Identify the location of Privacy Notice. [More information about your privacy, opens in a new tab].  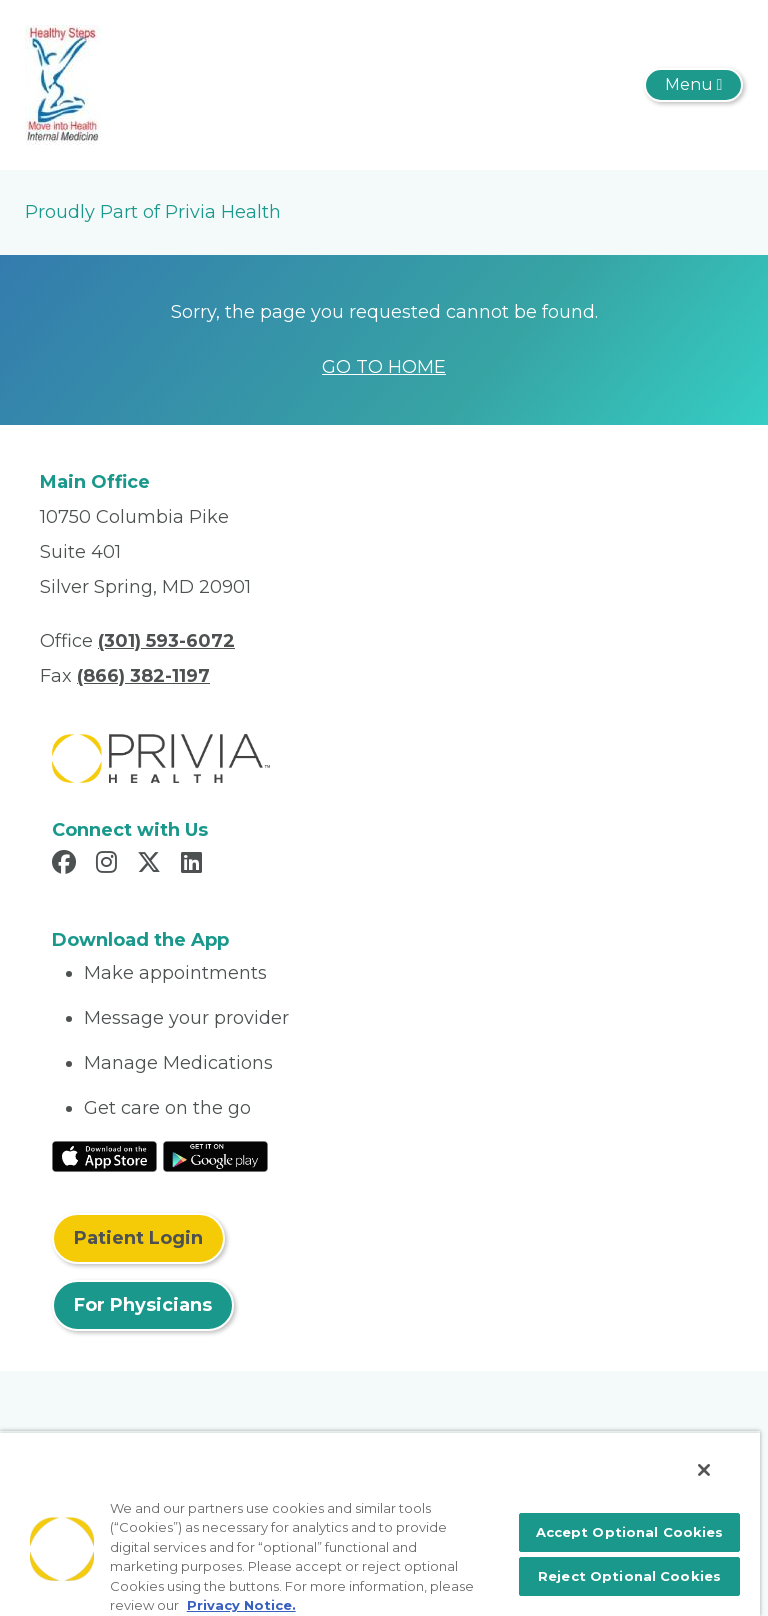
(241, 1605).